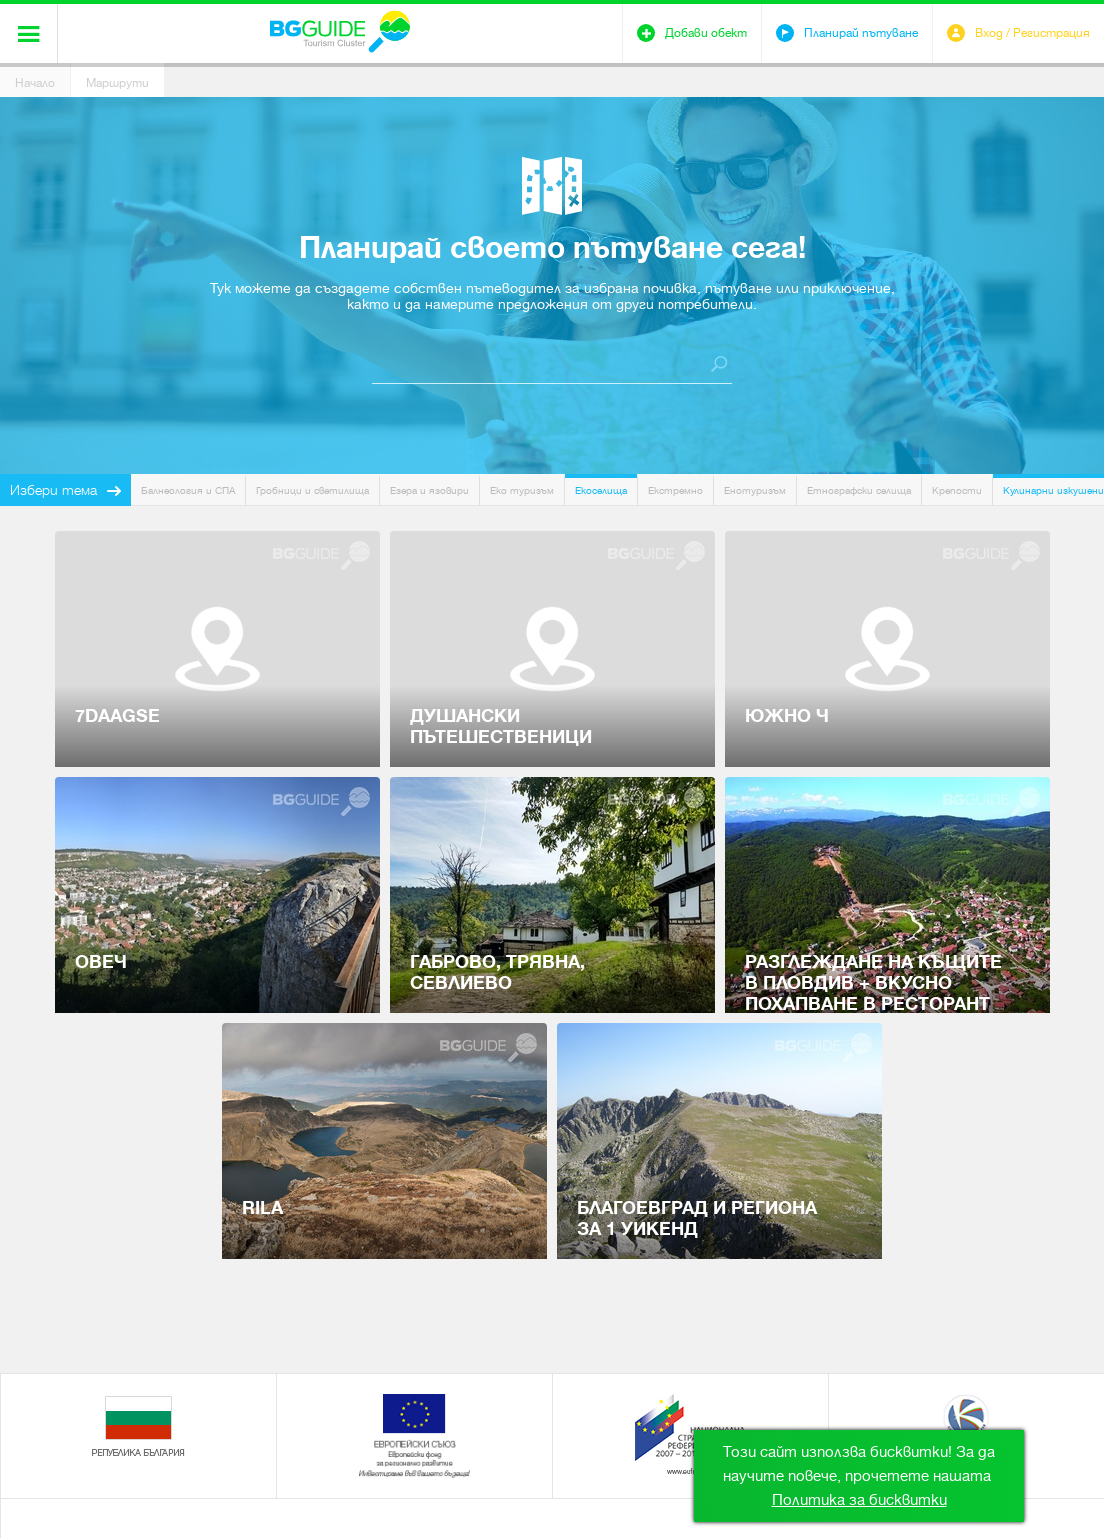  I want to click on Енотуризъм, so click(755, 490).